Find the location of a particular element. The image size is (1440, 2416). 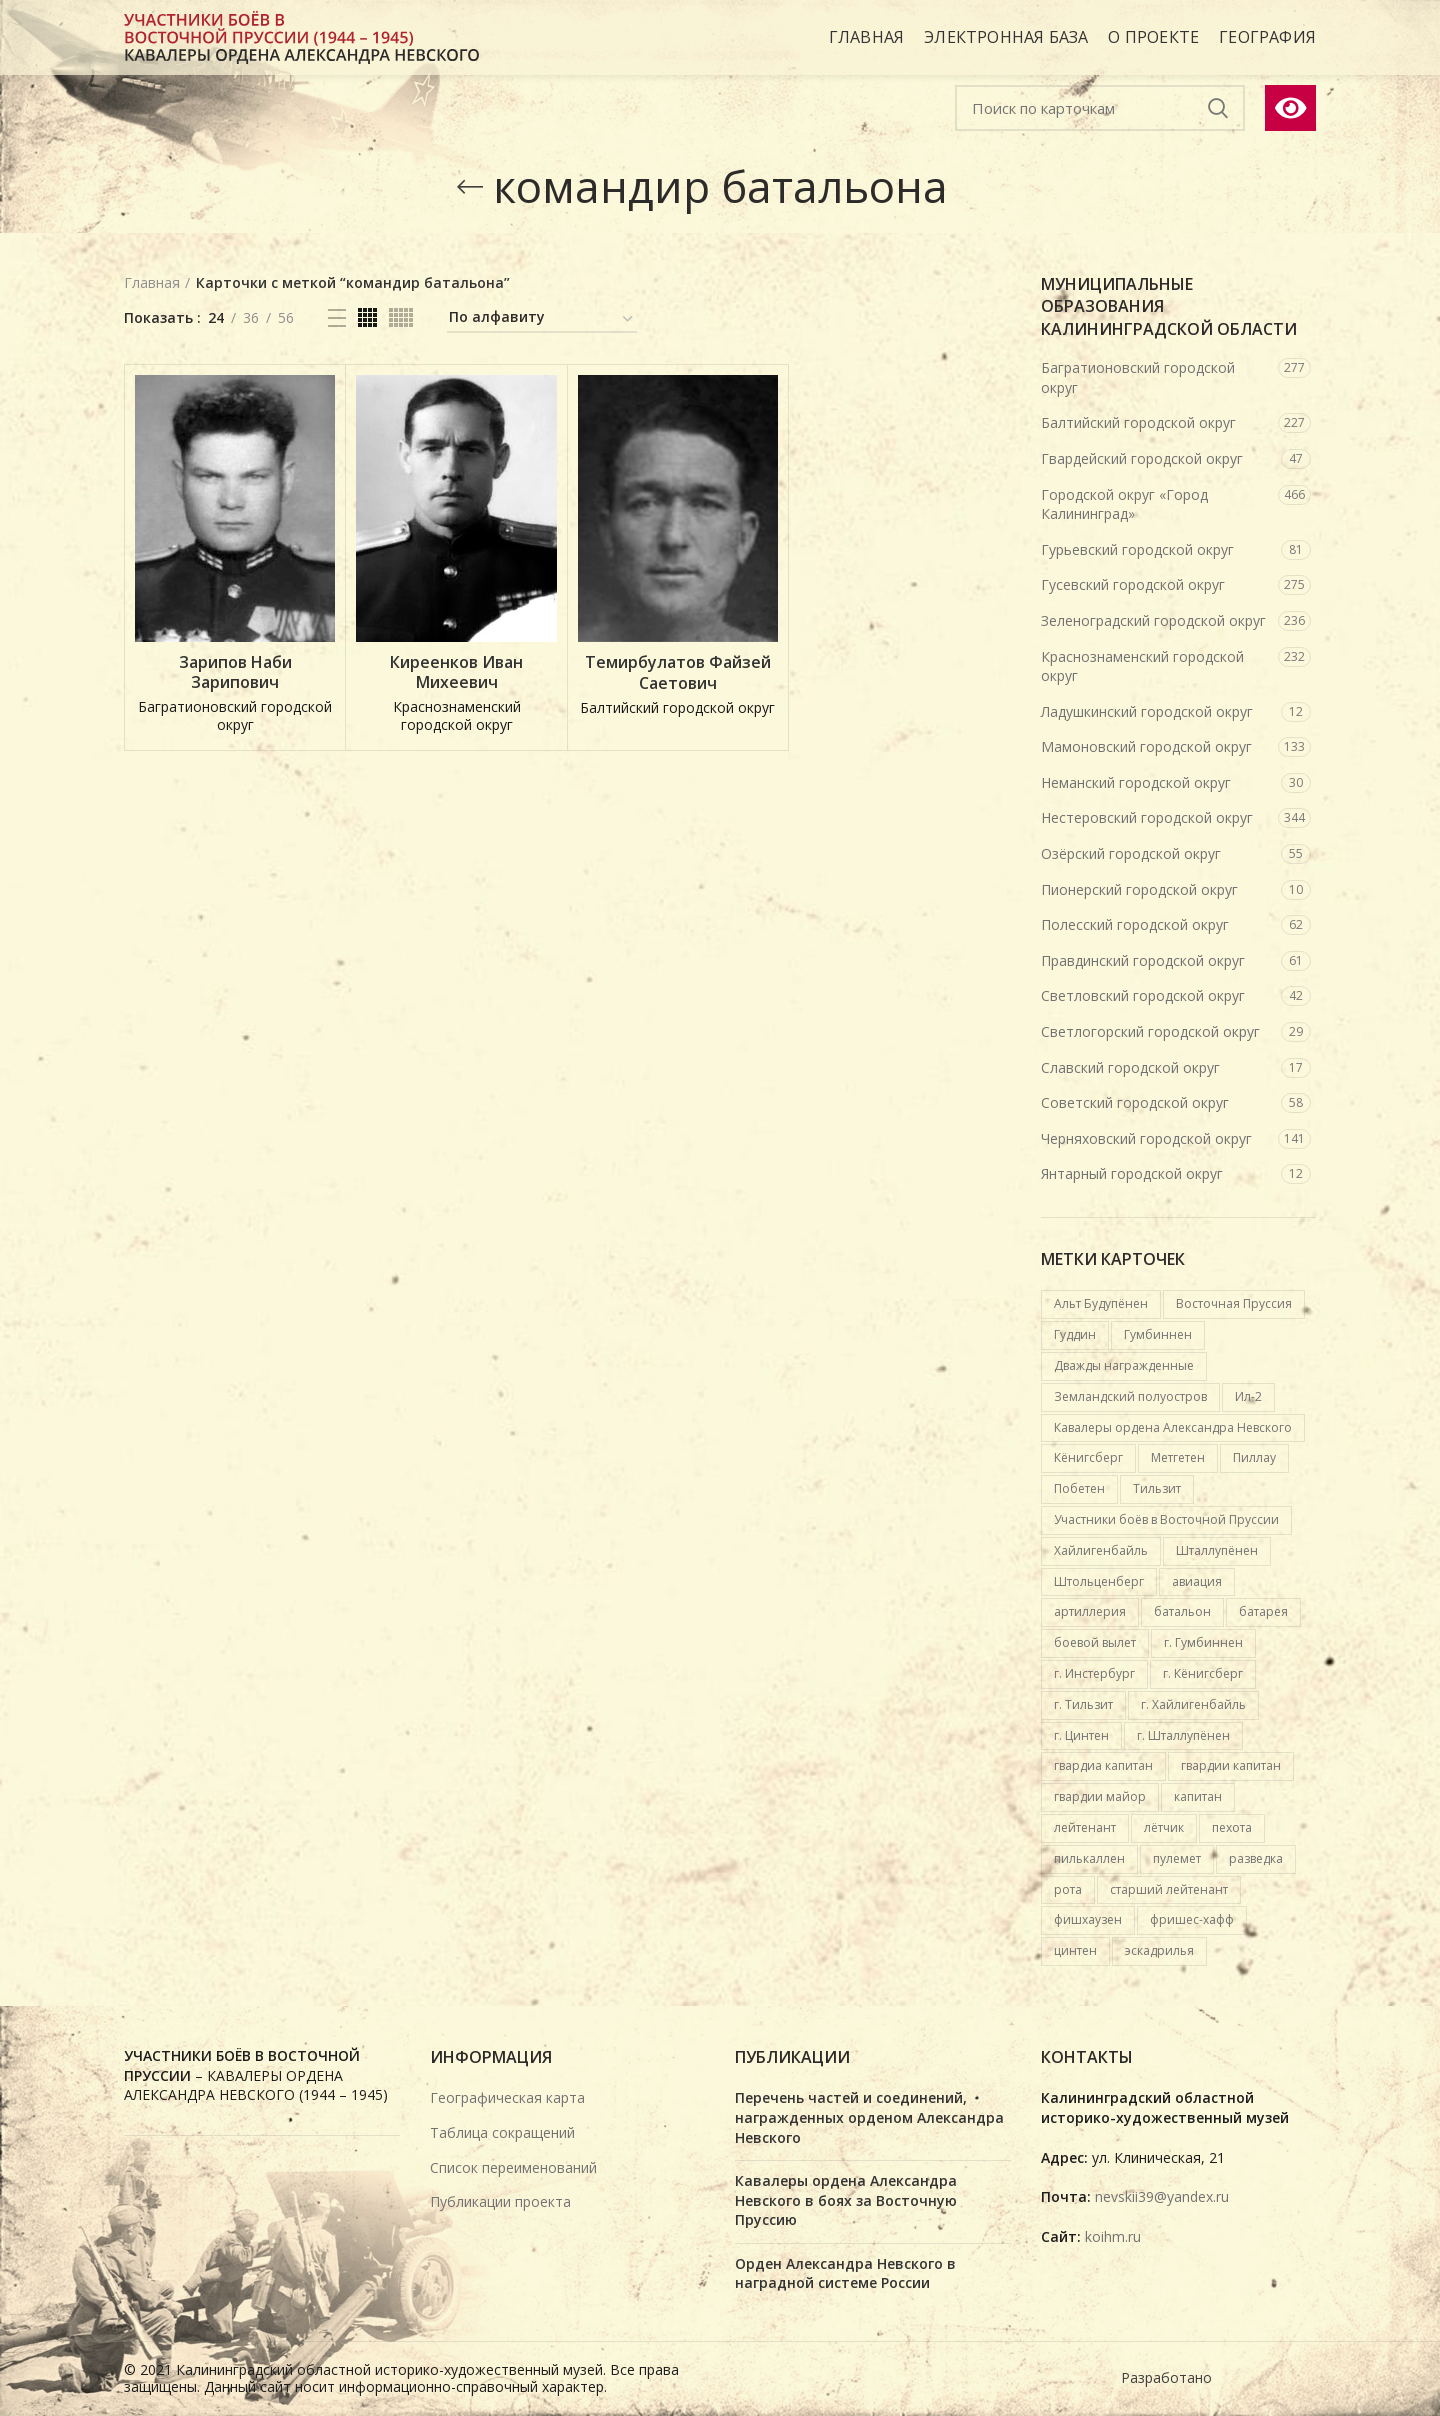

Киреенков Иван Михеевич is located at coordinates (456, 673).